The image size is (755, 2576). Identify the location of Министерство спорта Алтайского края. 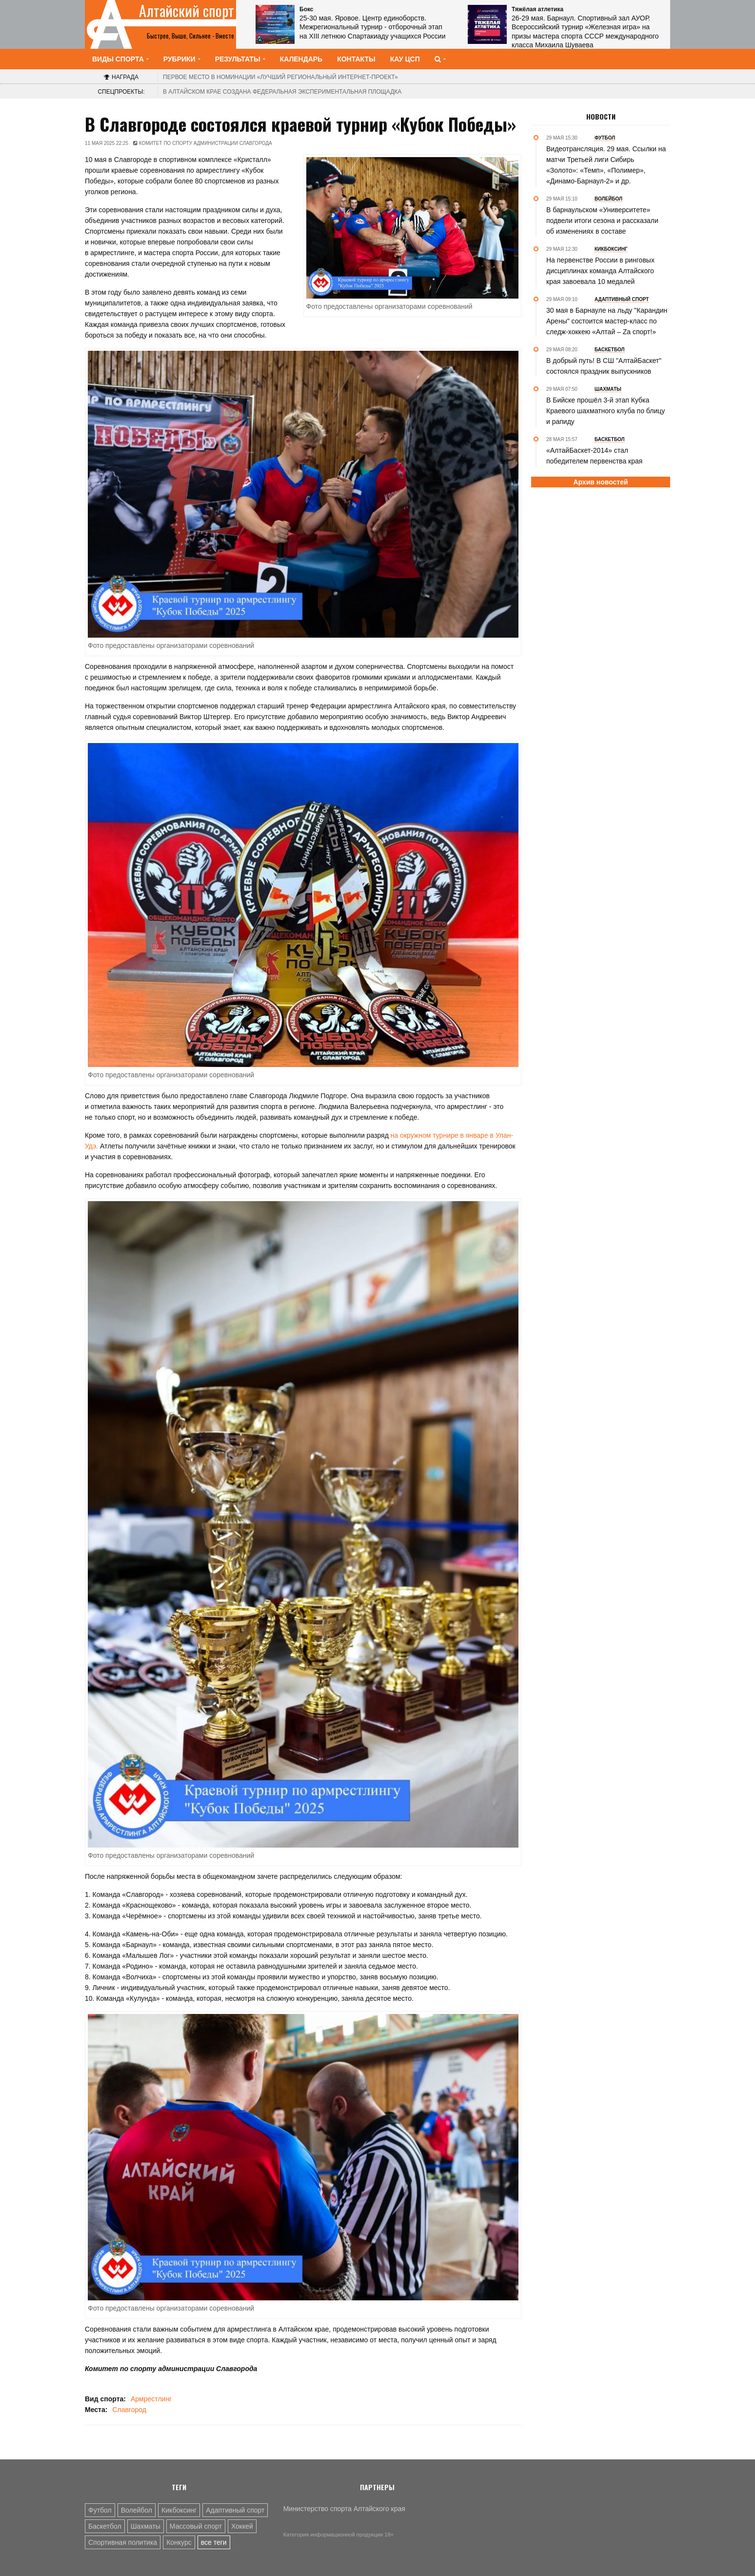
(344, 2509).